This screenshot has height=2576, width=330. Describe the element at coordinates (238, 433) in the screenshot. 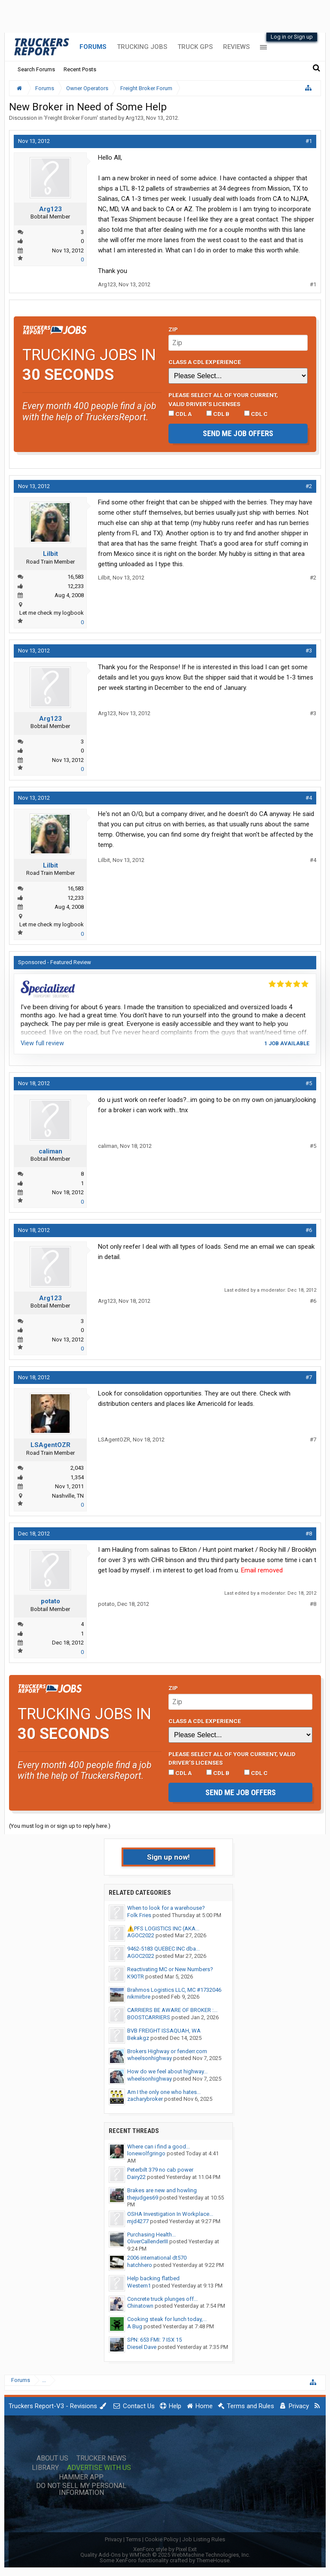

I see `Send me job offers` at that location.